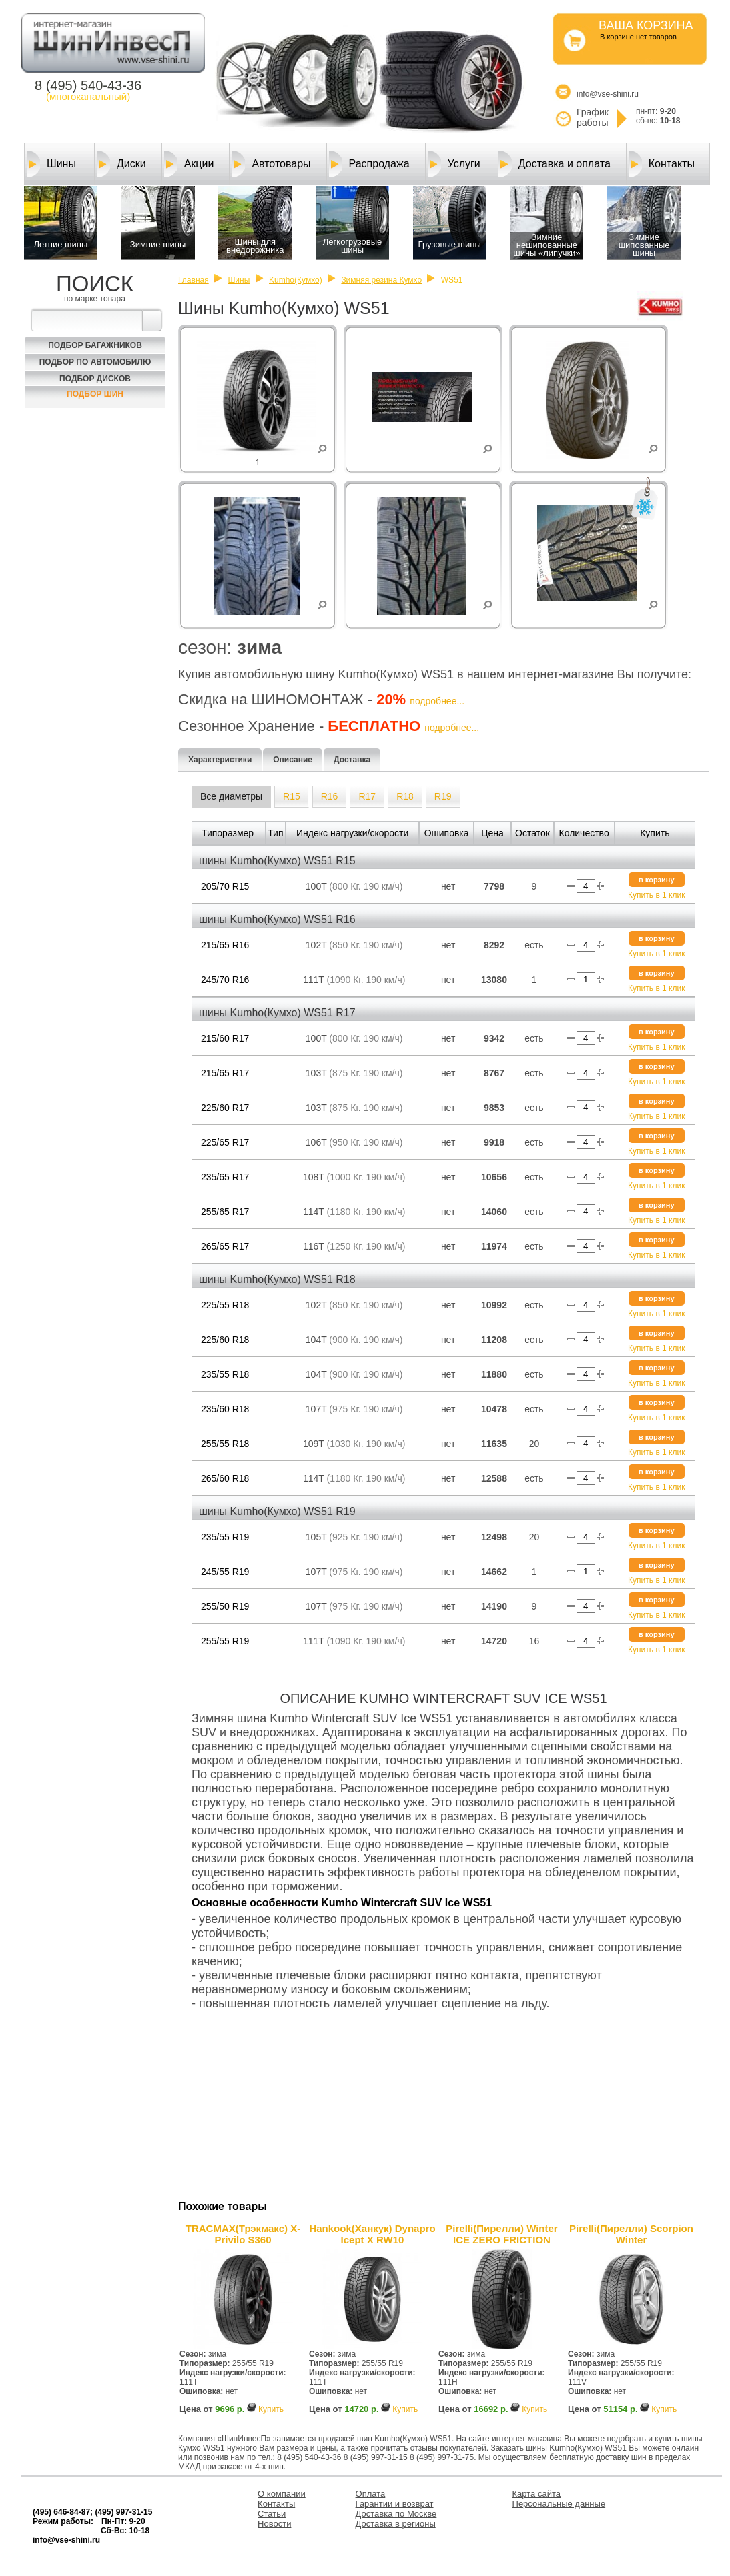 This screenshot has width=730, height=2576. Describe the element at coordinates (225, 1537) in the screenshot. I see `235/55 R19` at that location.